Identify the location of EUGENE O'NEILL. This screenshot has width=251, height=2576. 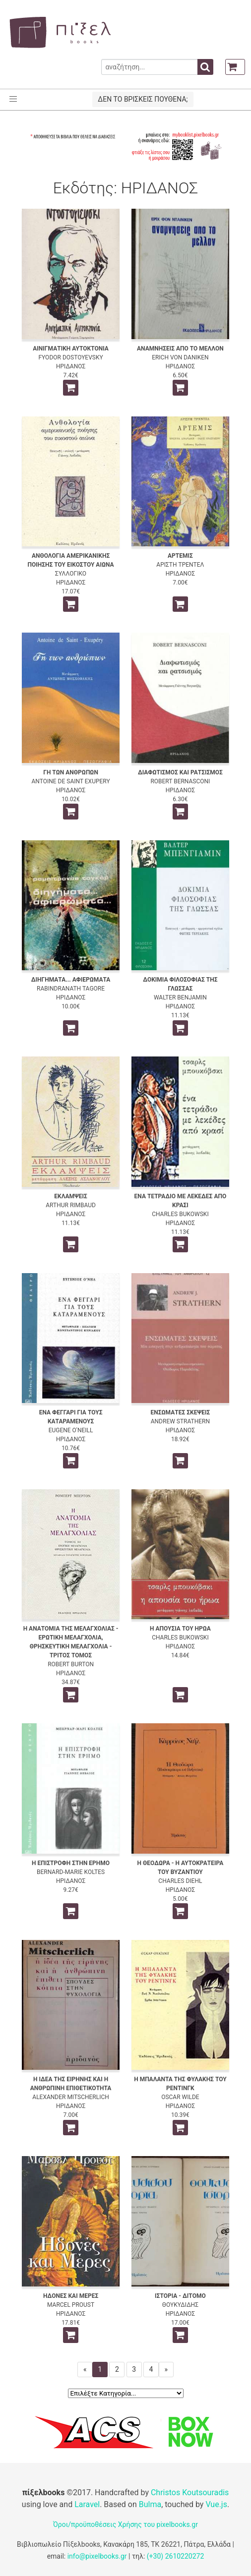
(71, 1430).